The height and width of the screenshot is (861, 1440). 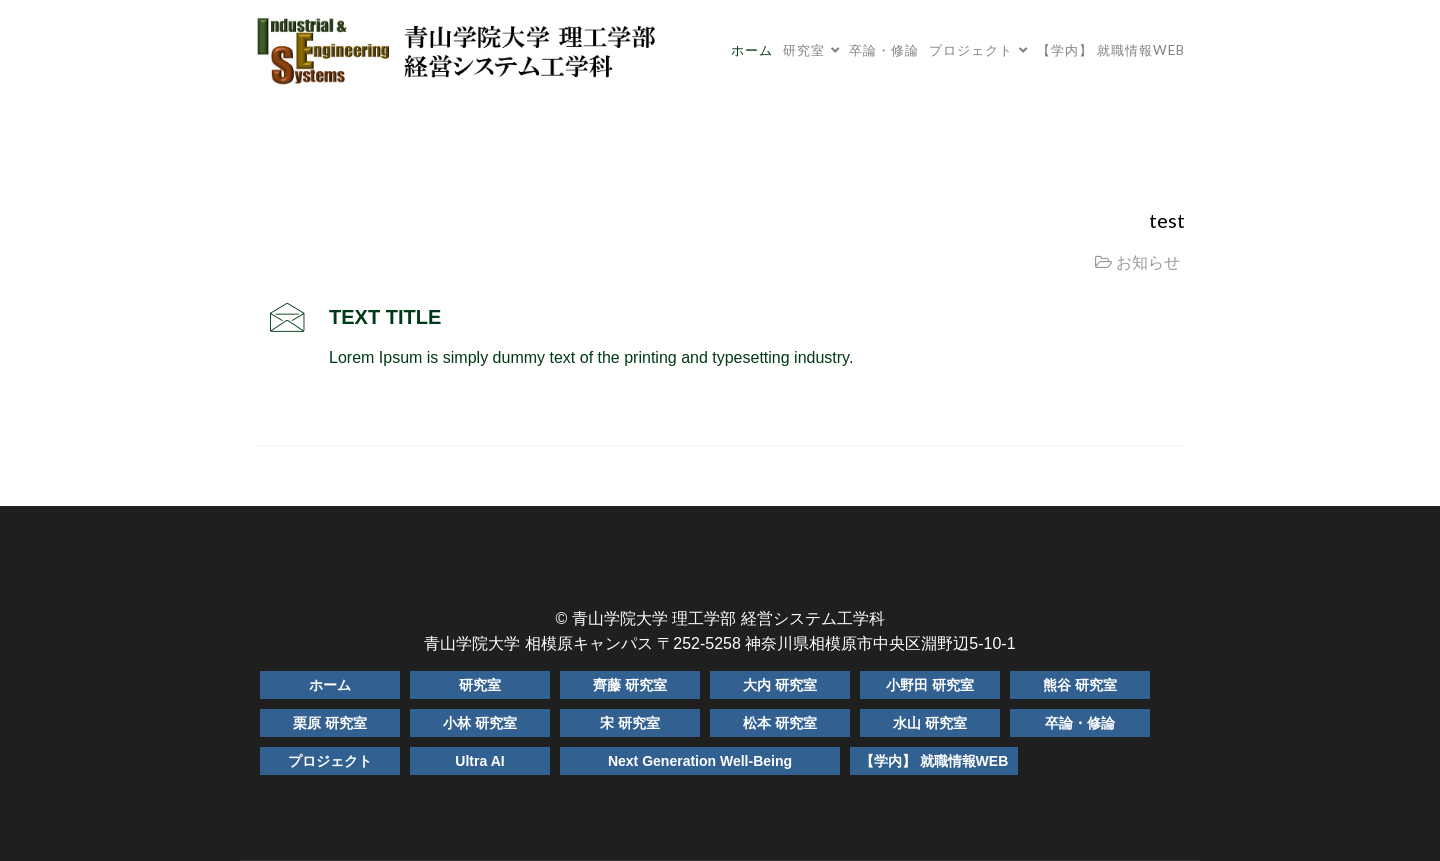 I want to click on 熊谷 研究室, so click(x=1080, y=685).